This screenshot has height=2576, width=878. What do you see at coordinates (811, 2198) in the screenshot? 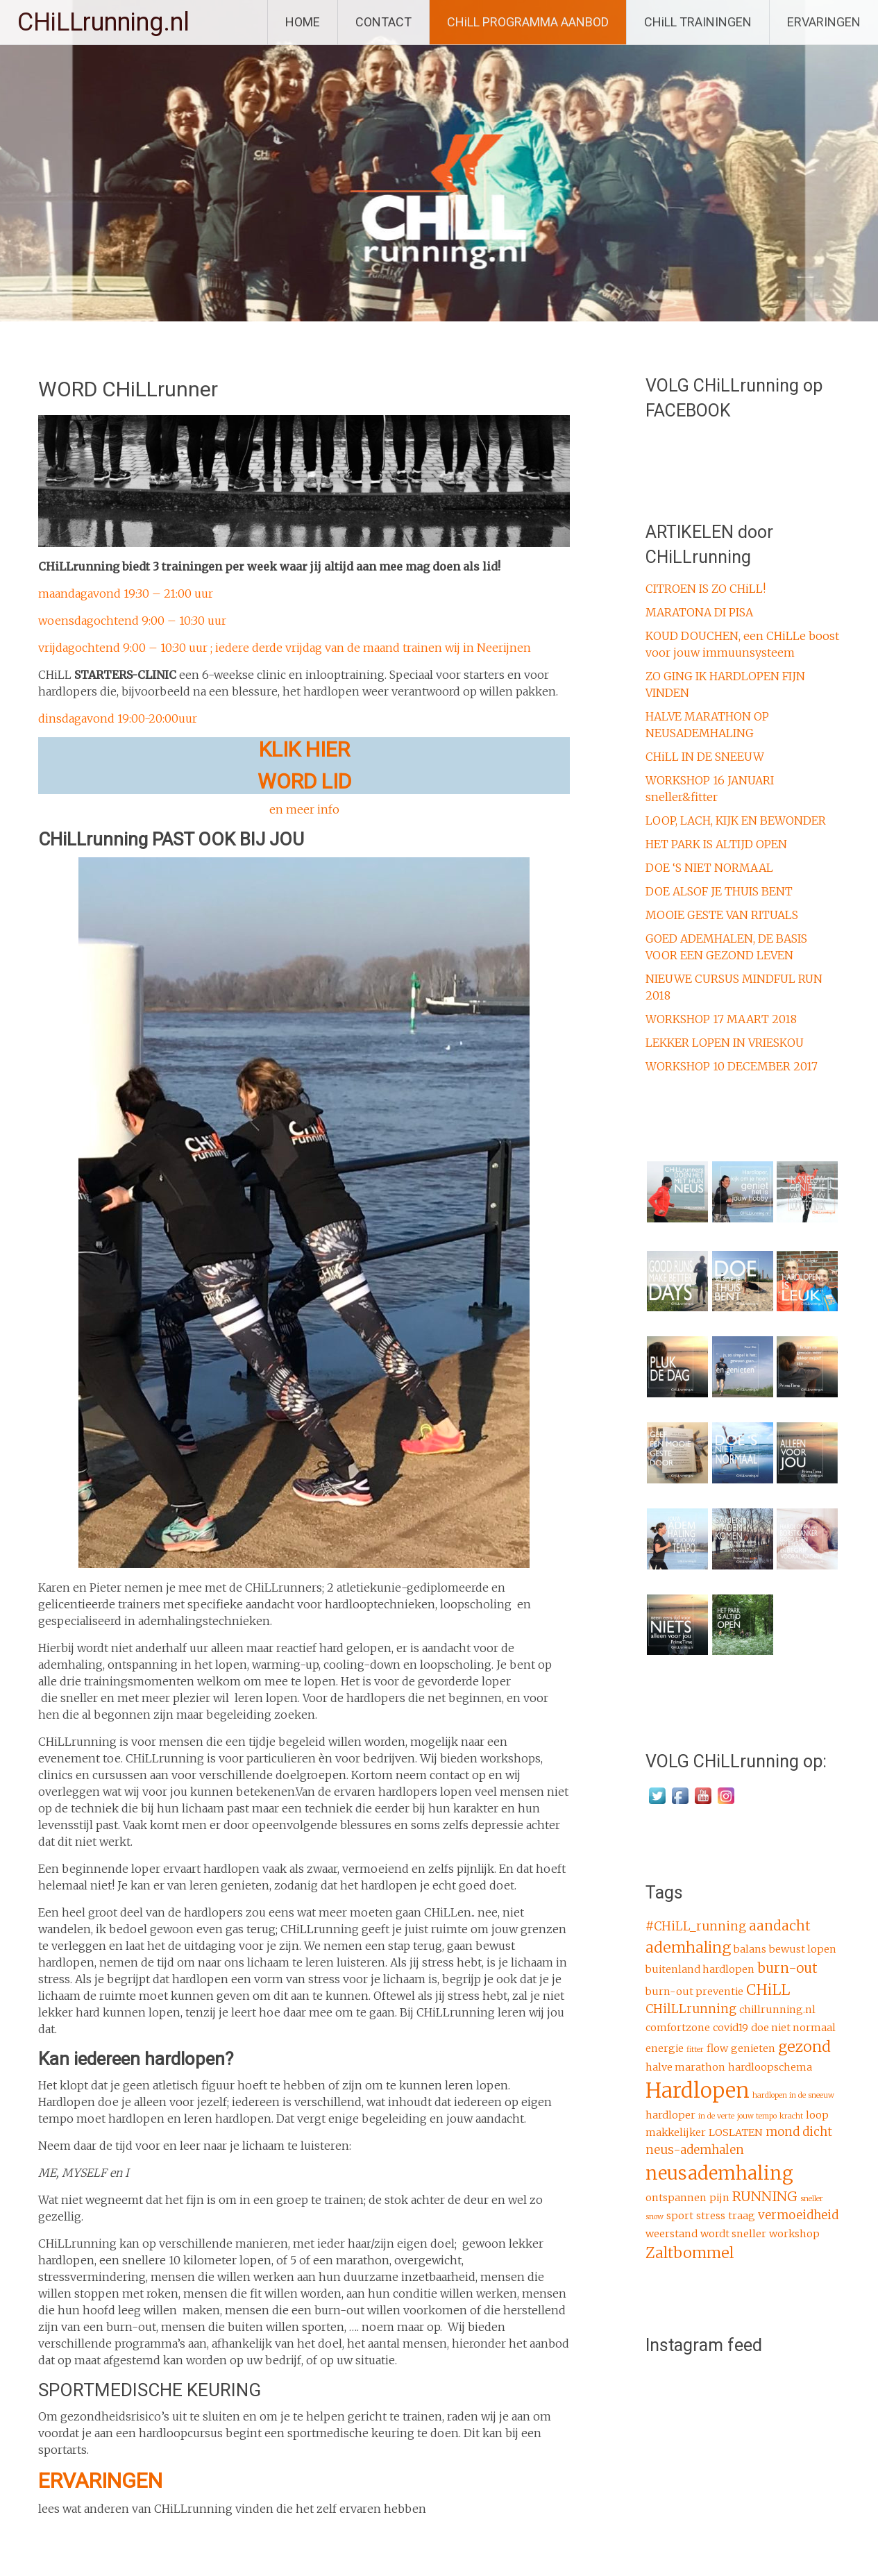
I see `sneller [sneller (1 item)]` at bounding box center [811, 2198].